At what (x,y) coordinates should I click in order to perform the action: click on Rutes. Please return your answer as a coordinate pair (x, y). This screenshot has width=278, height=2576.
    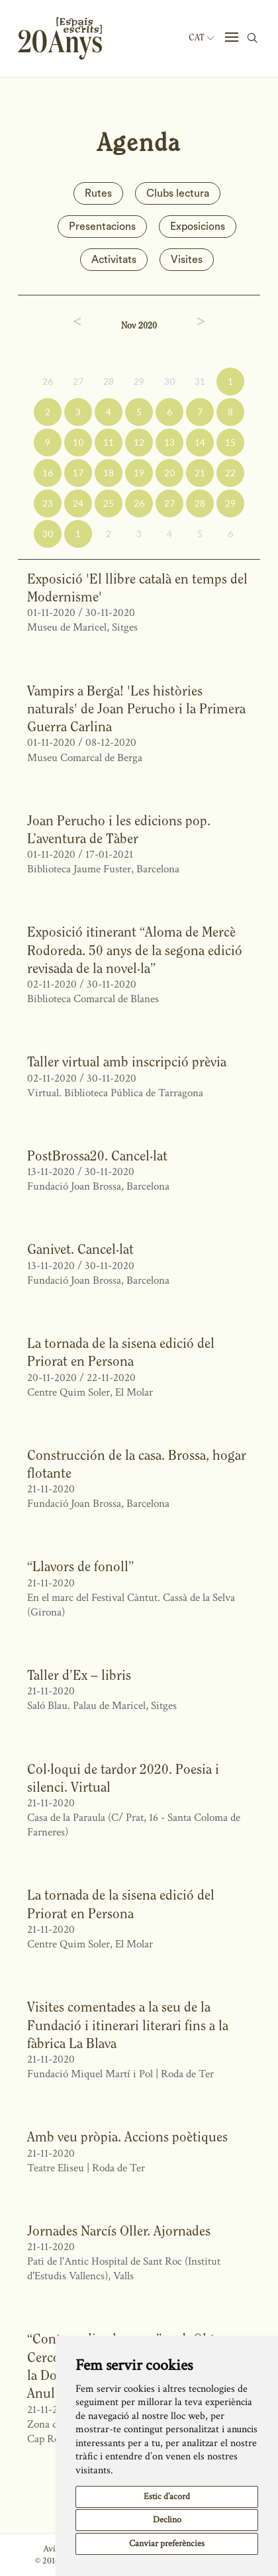
    Looking at the image, I should click on (98, 193).